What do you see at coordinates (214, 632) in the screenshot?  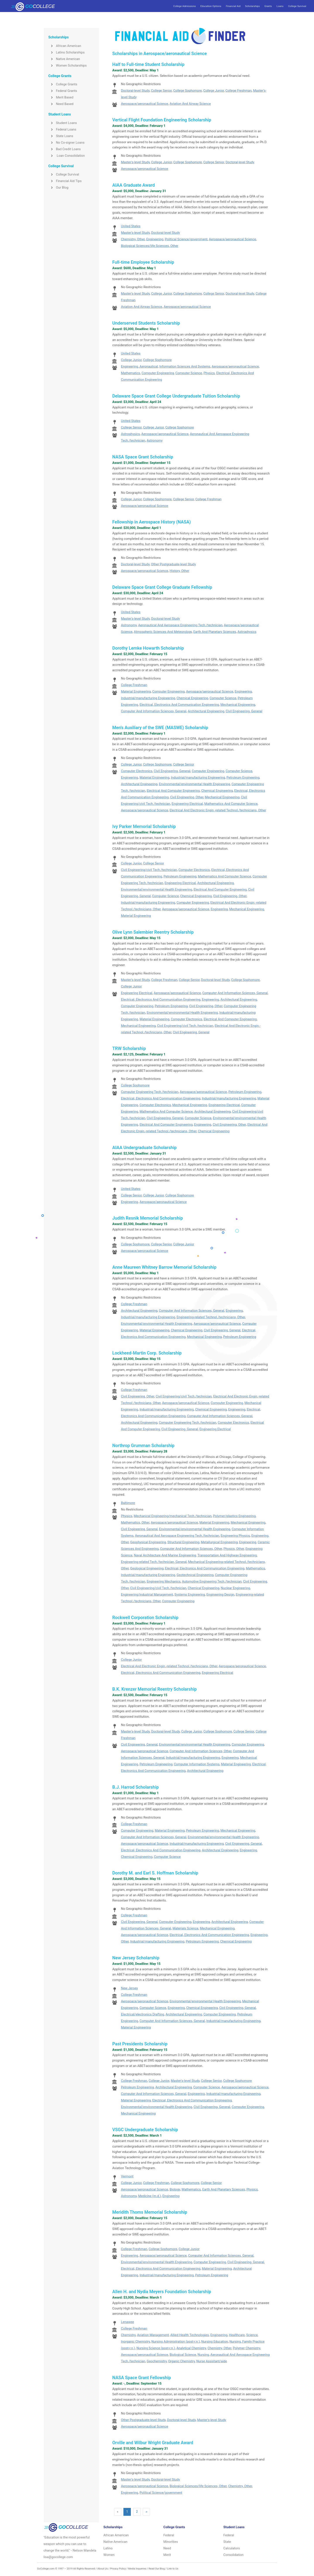 I see `Earth And Planetary Sciences` at bounding box center [214, 632].